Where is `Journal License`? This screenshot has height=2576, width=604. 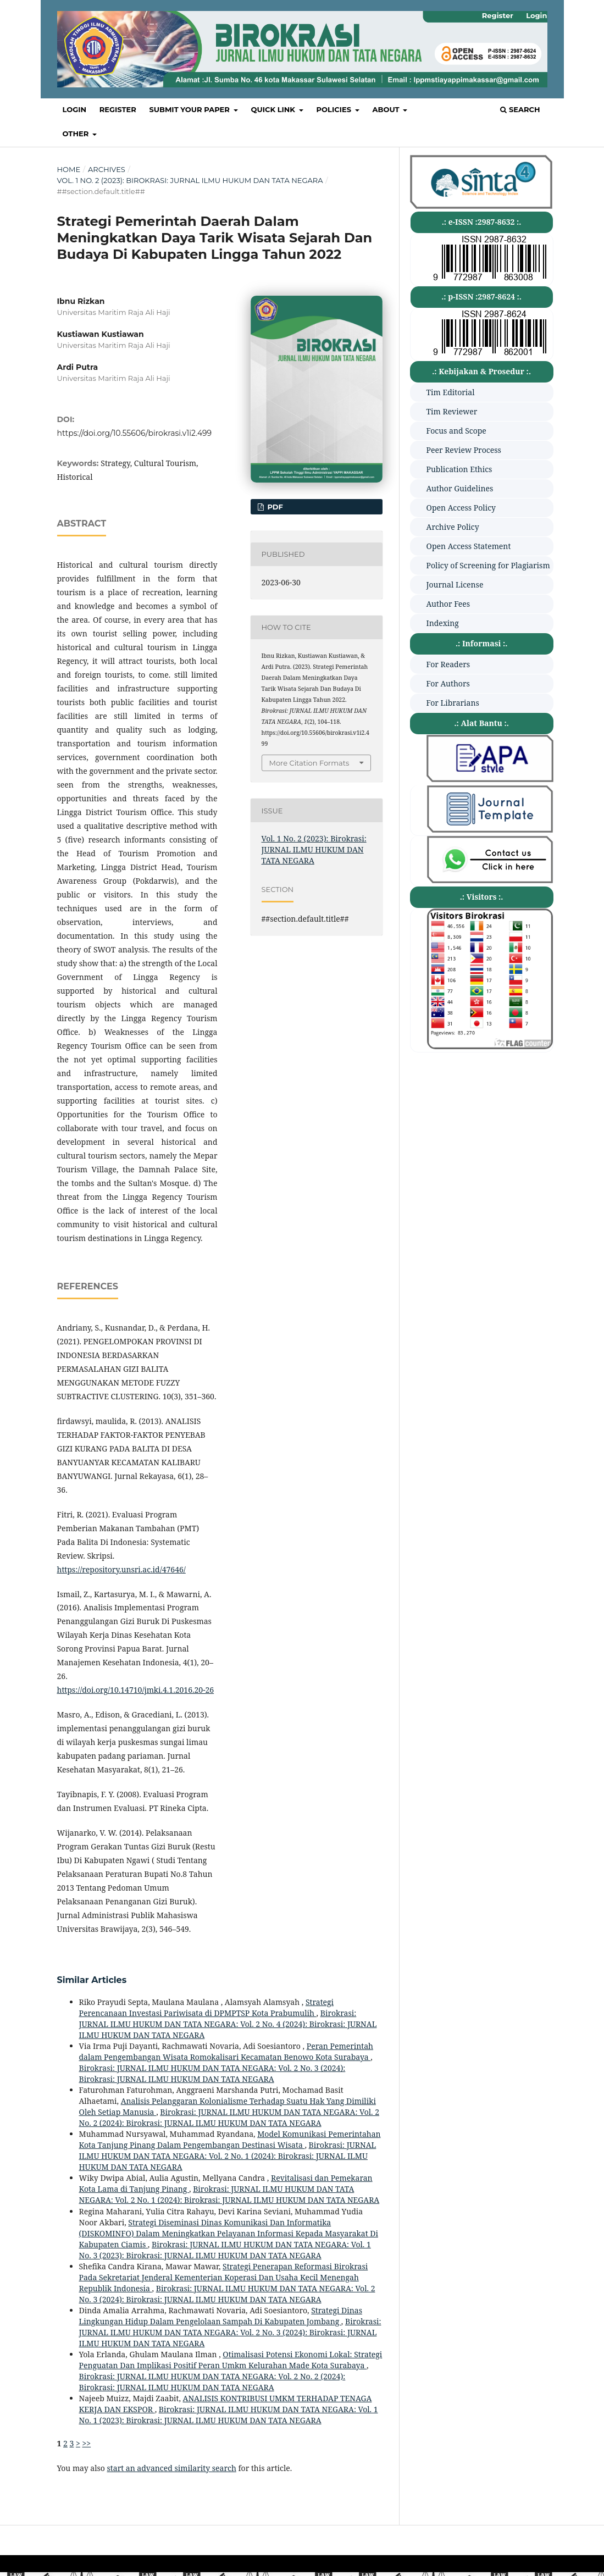
Journal License is located at coordinates (455, 584).